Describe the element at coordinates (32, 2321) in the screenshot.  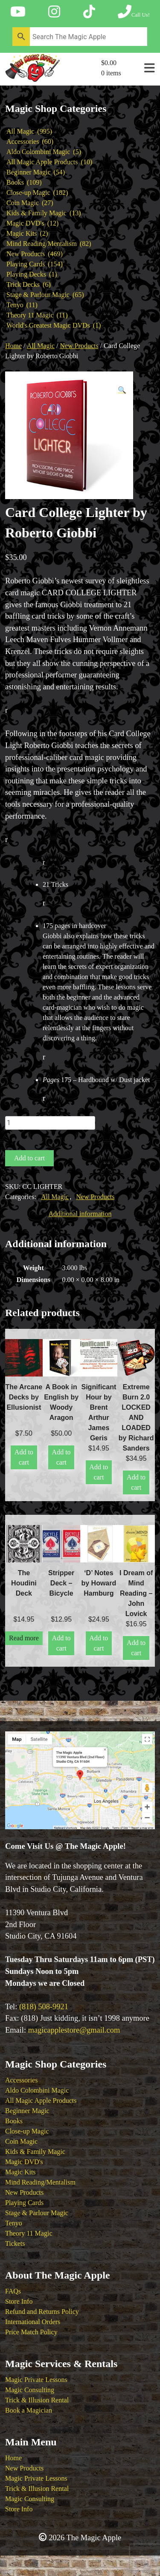
I see `International Orders` at that location.